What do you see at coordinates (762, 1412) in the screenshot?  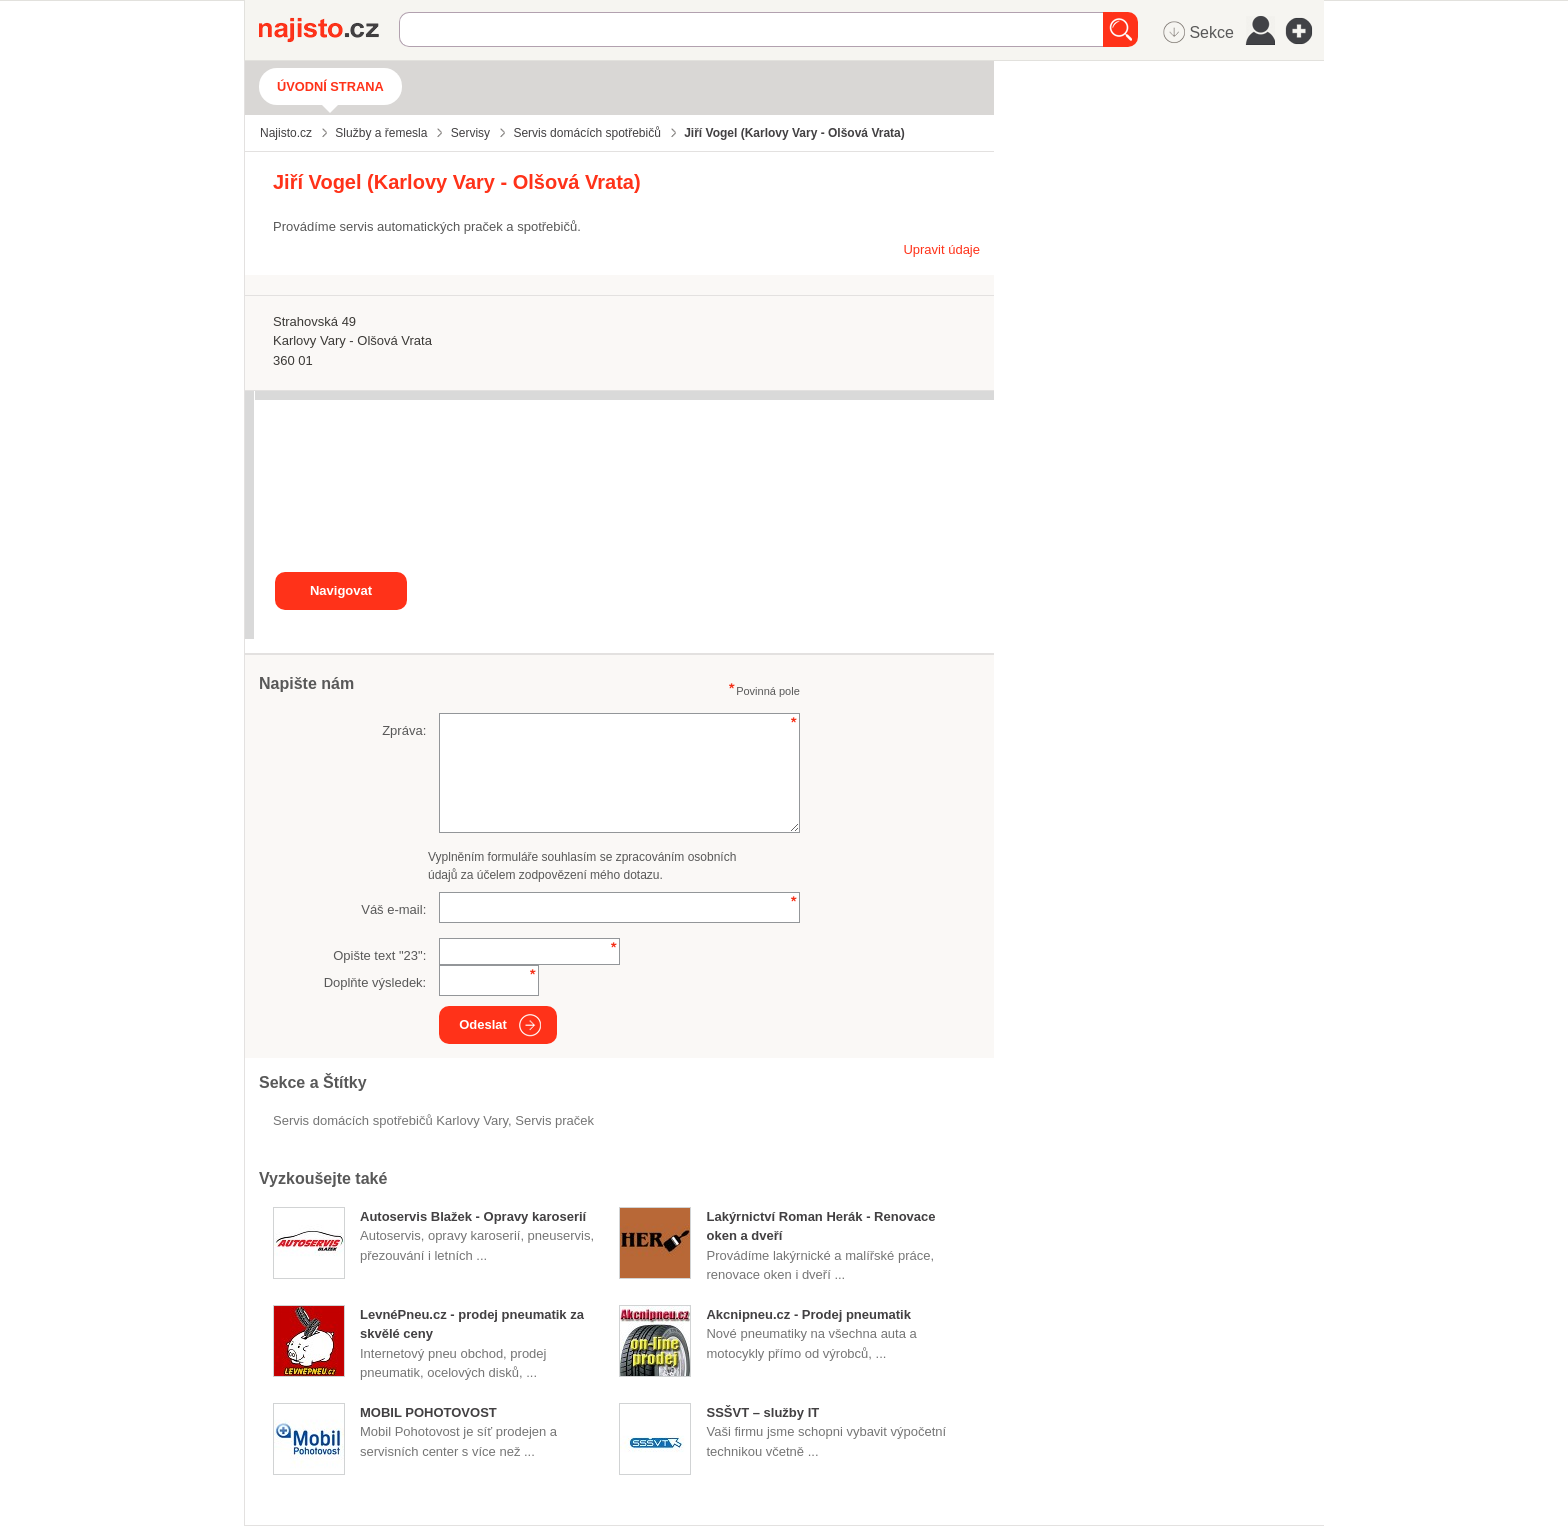 I see `SSŠVT – služby IT` at bounding box center [762, 1412].